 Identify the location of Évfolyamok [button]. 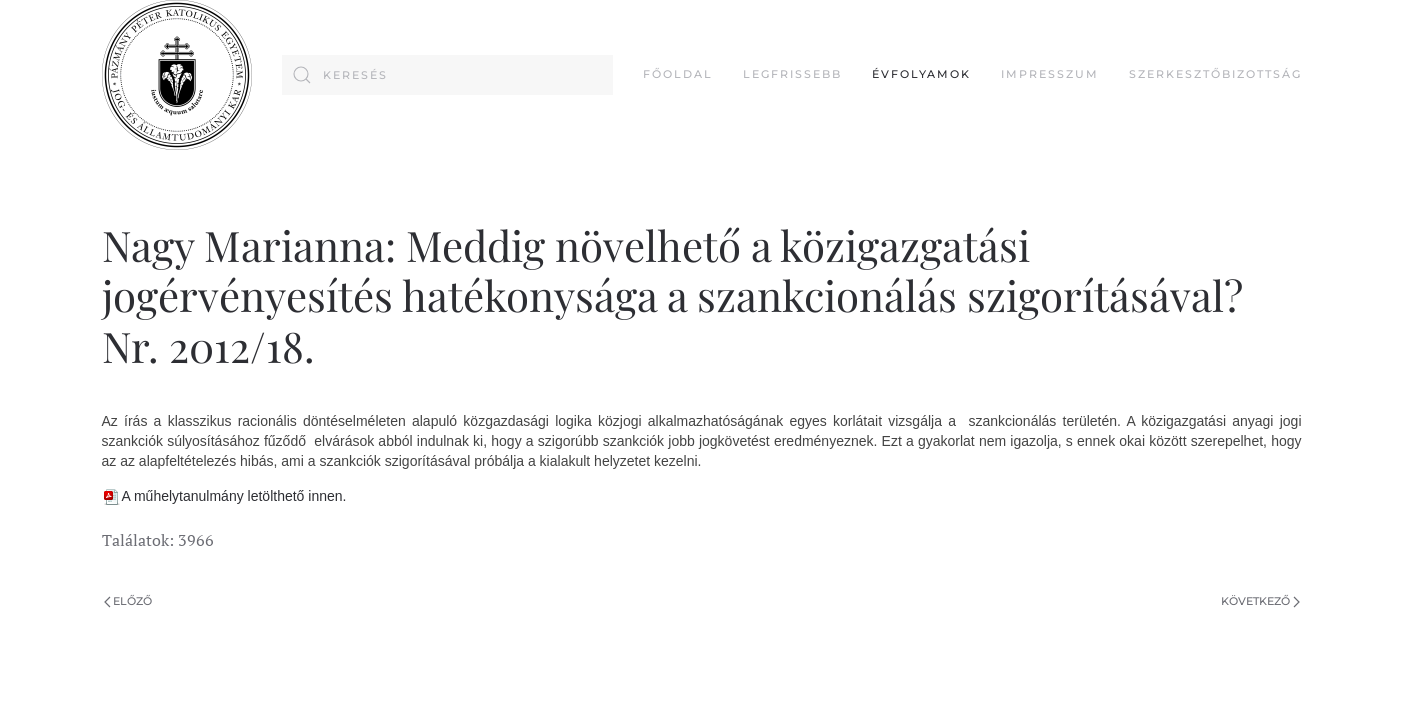
(921, 74).